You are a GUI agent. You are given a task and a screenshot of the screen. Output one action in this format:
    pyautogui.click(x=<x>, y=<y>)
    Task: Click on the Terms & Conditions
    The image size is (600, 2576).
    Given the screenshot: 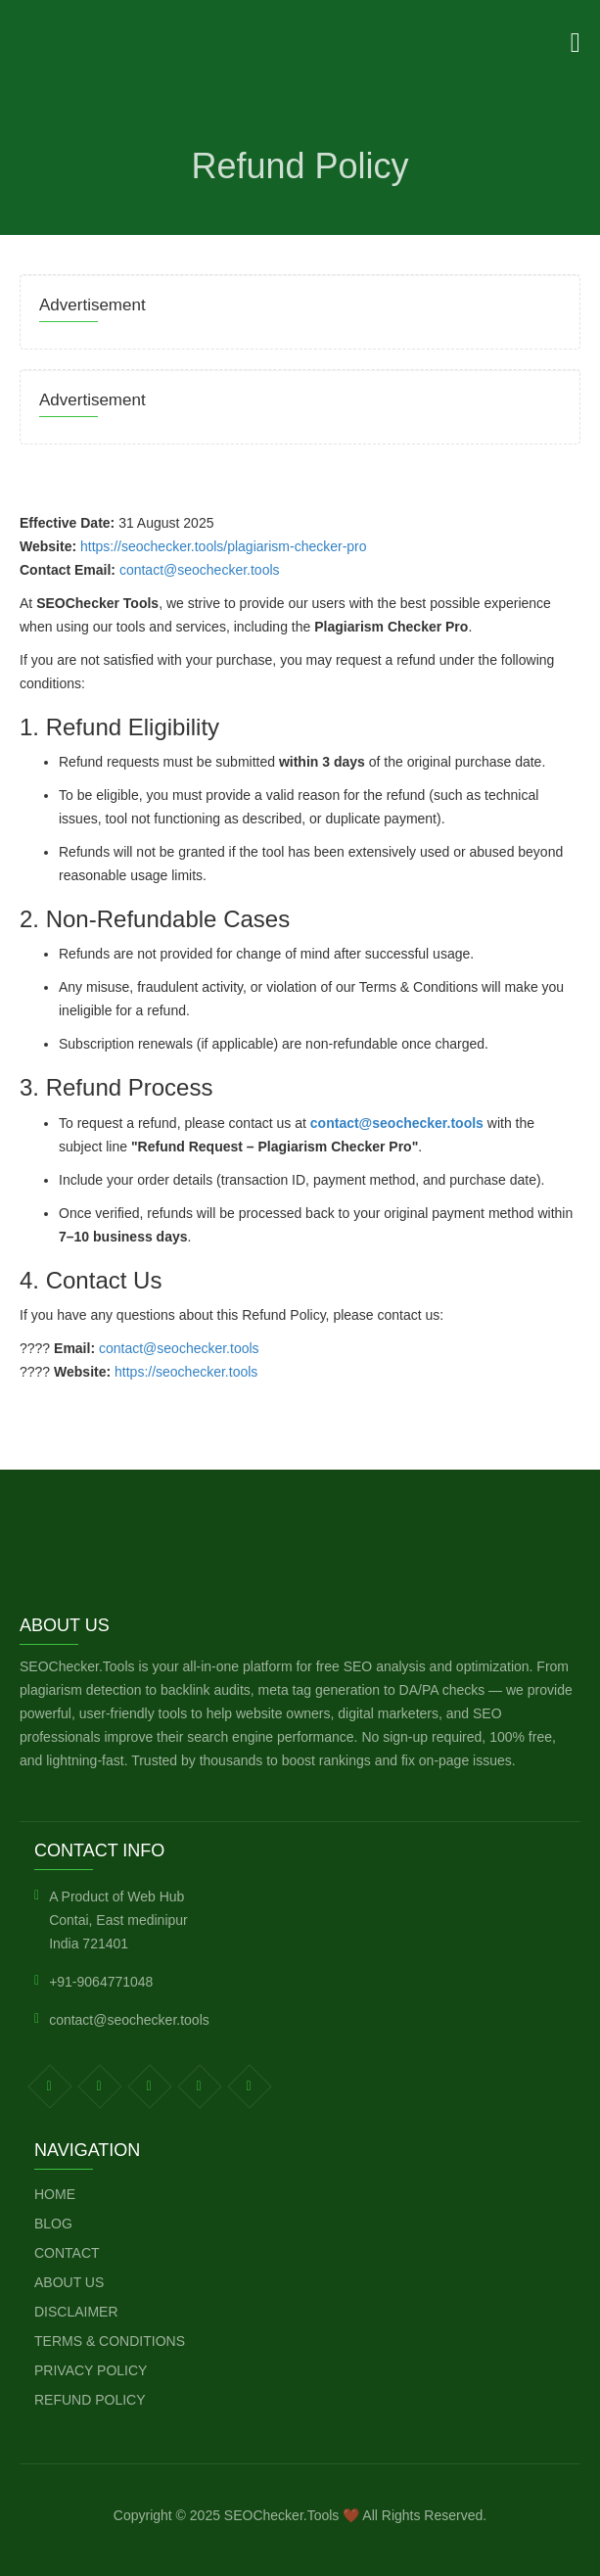 What is the action you would take?
    pyautogui.click(x=109, y=2341)
    